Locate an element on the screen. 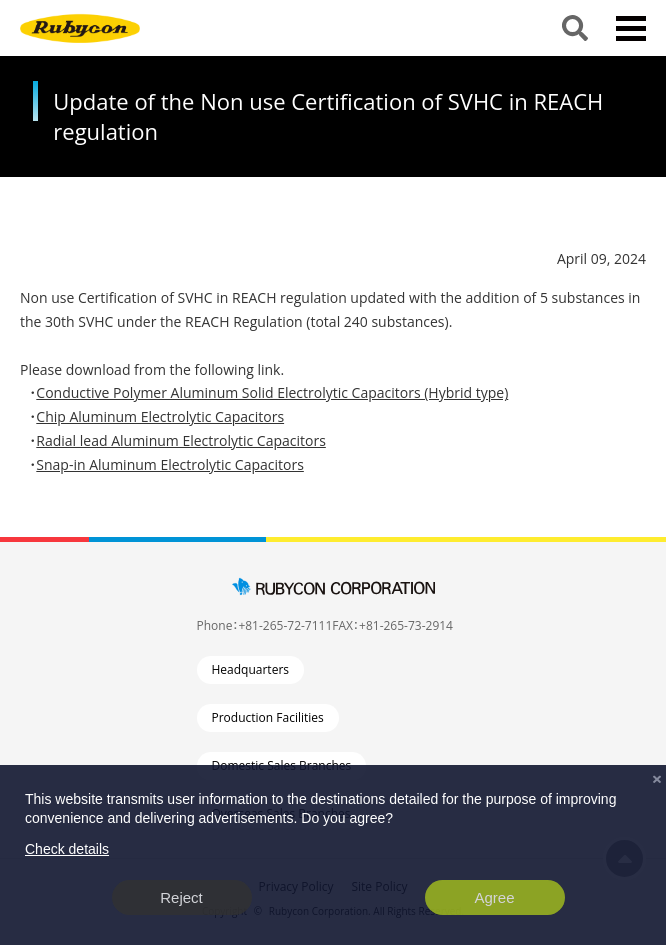 This screenshot has height=945, width=666. Production Facilities is located at coordinates (268, 717).